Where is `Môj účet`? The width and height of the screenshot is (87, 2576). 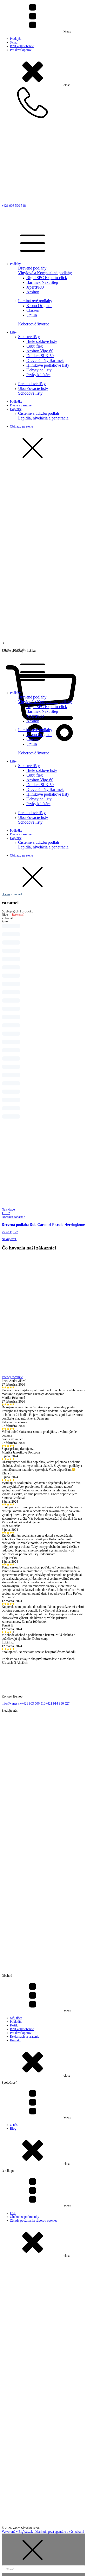 Môj účet is located at coordinates (16, 2018).